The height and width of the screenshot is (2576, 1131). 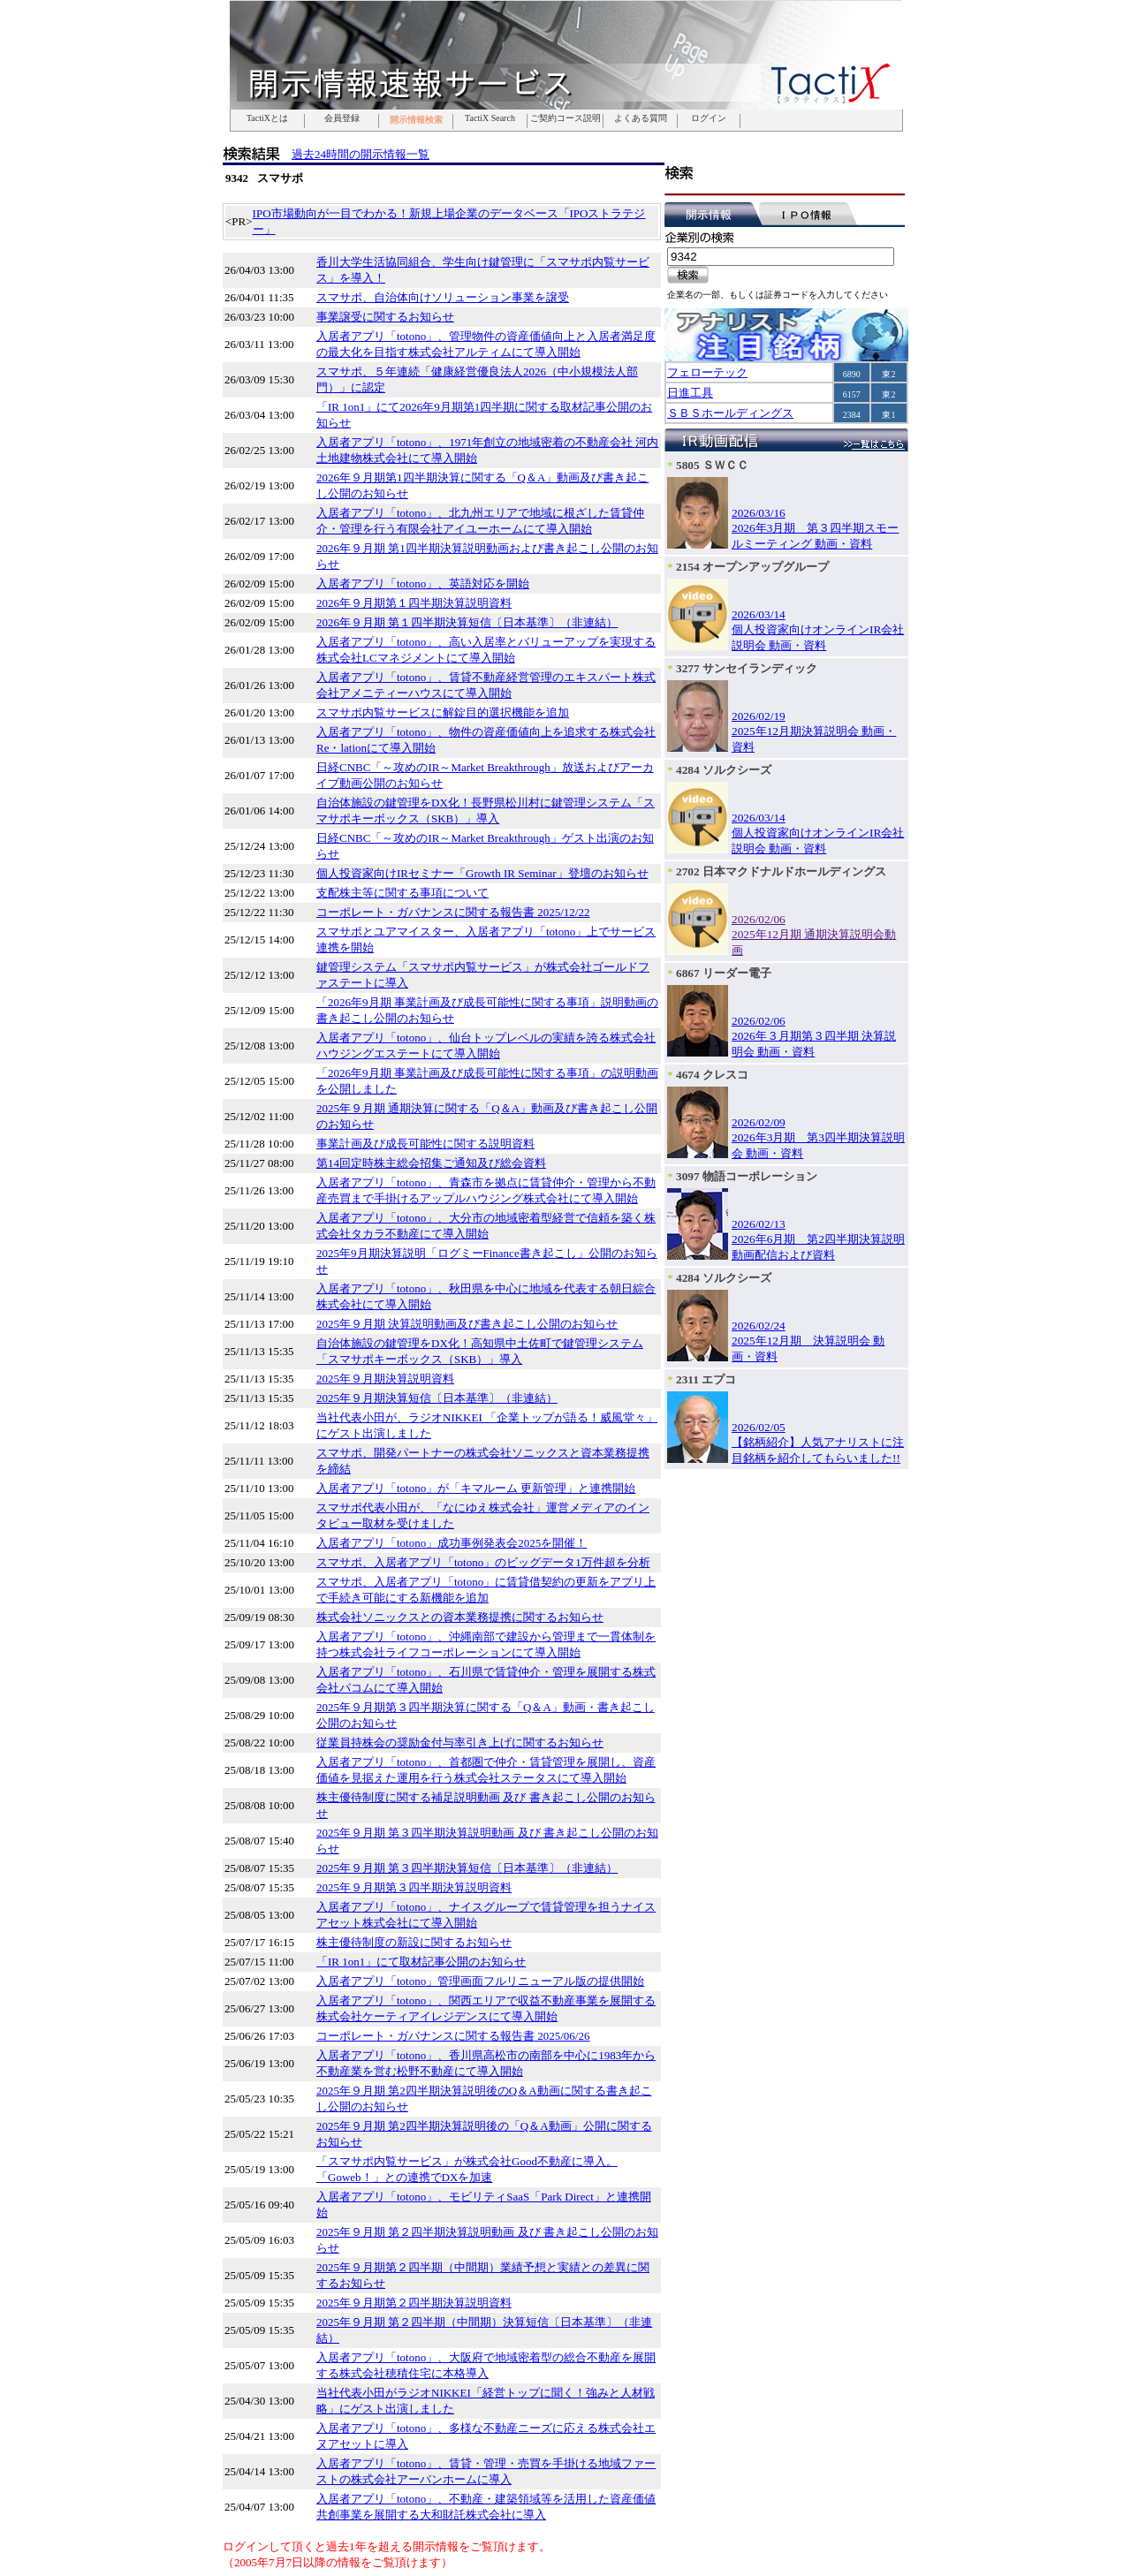 What do you see at coordinates (459, 1617) in the screenshot?
I see `株式会社ソニックスとの資本業務提携に関するお知らせ` at bounding box center [459, 1617].